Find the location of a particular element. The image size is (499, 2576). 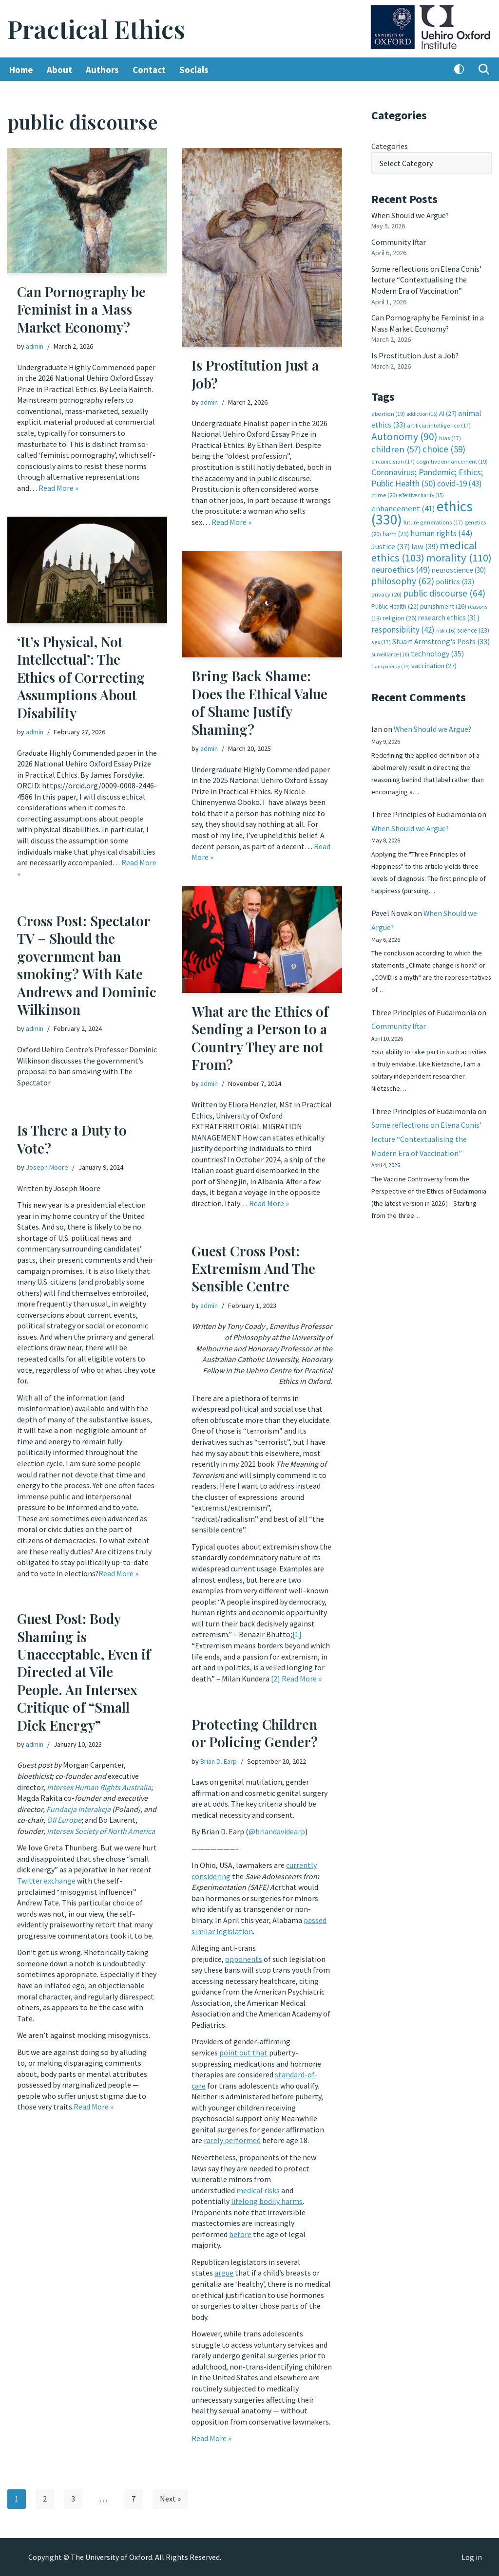

‘It’s Physical, Not Intellectual’: The Ethics of Correcting Assumptions About Disability is located at coordinates (81, 677).